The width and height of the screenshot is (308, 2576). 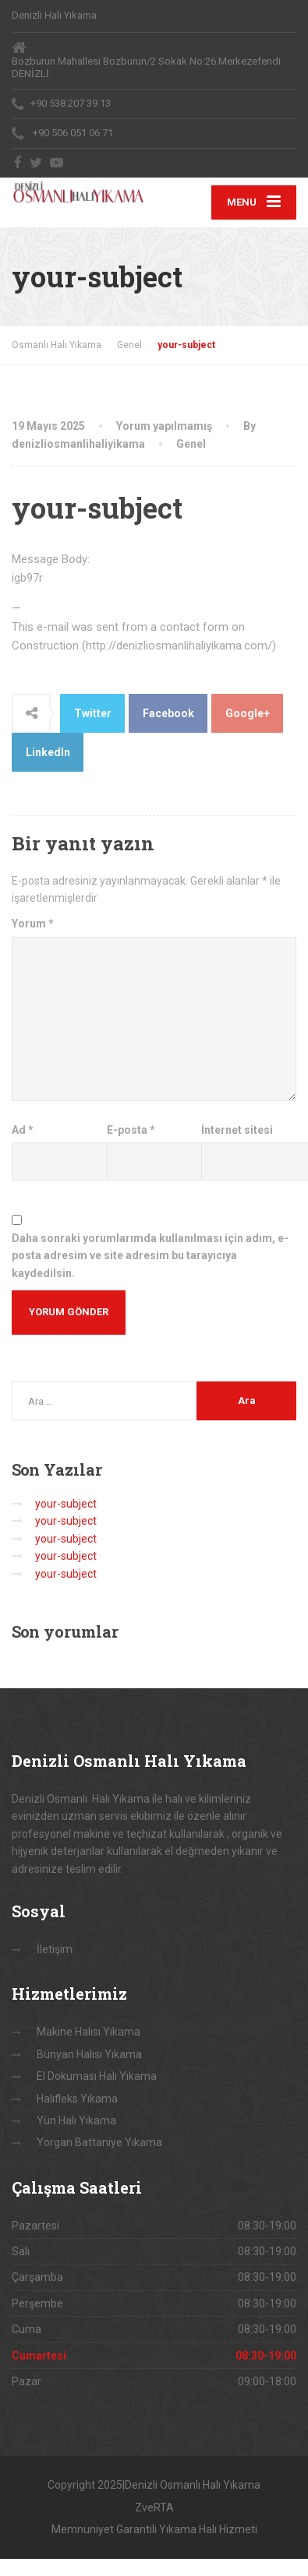 I want to click on Makine Halısı Yıkama, so click(x=88, y=2031).